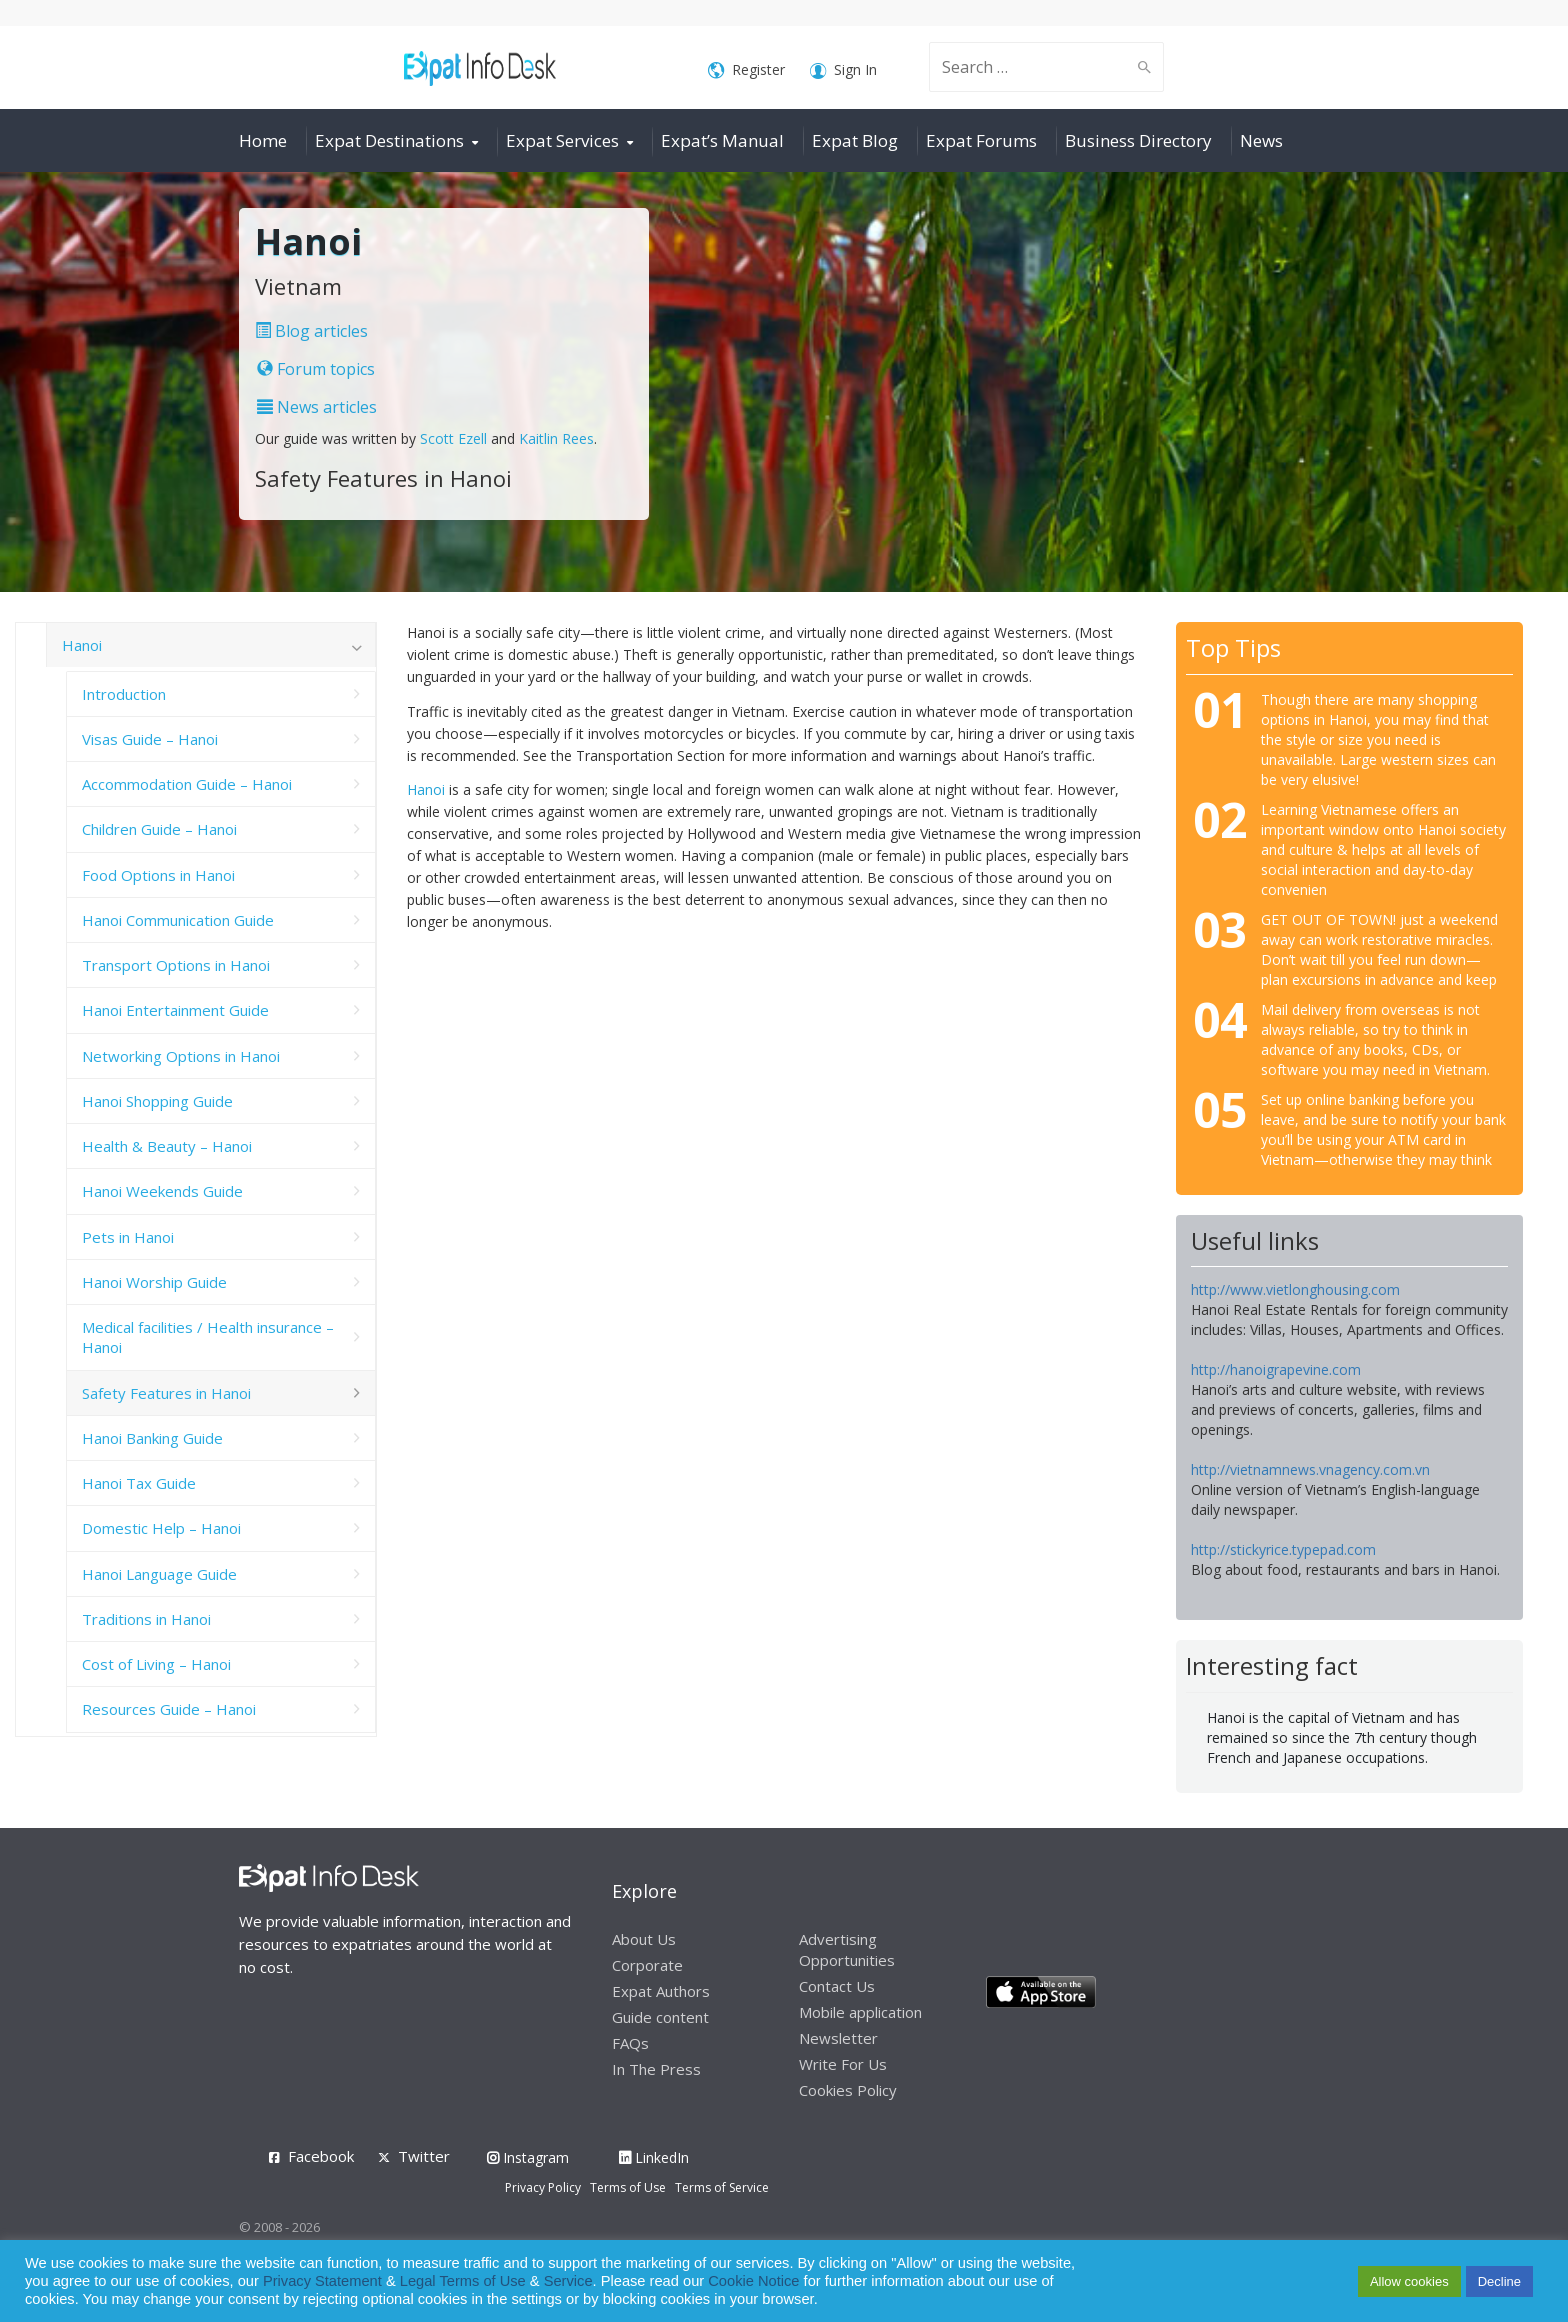 The width and height of the screenshot is (1568, 2322). Describe the element at coordinates (656, 2069) in the screenshot. I see `In The Press` at that location.